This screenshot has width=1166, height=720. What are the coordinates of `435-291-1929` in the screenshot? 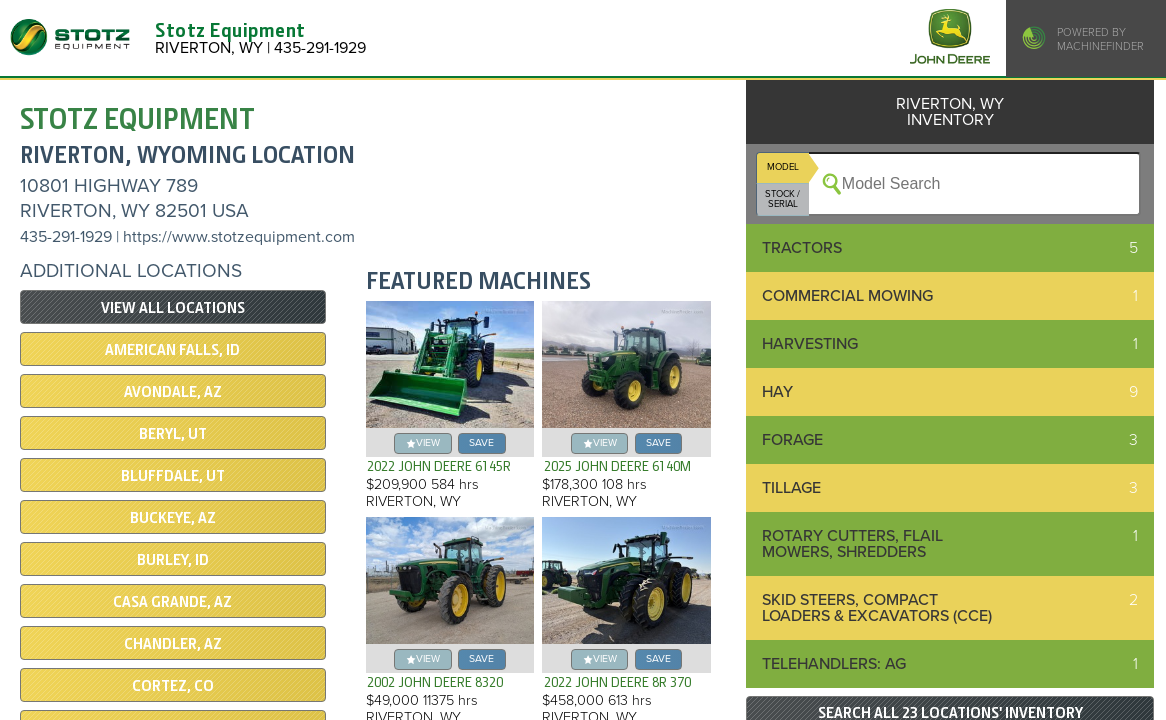 It's located at (66, 237).